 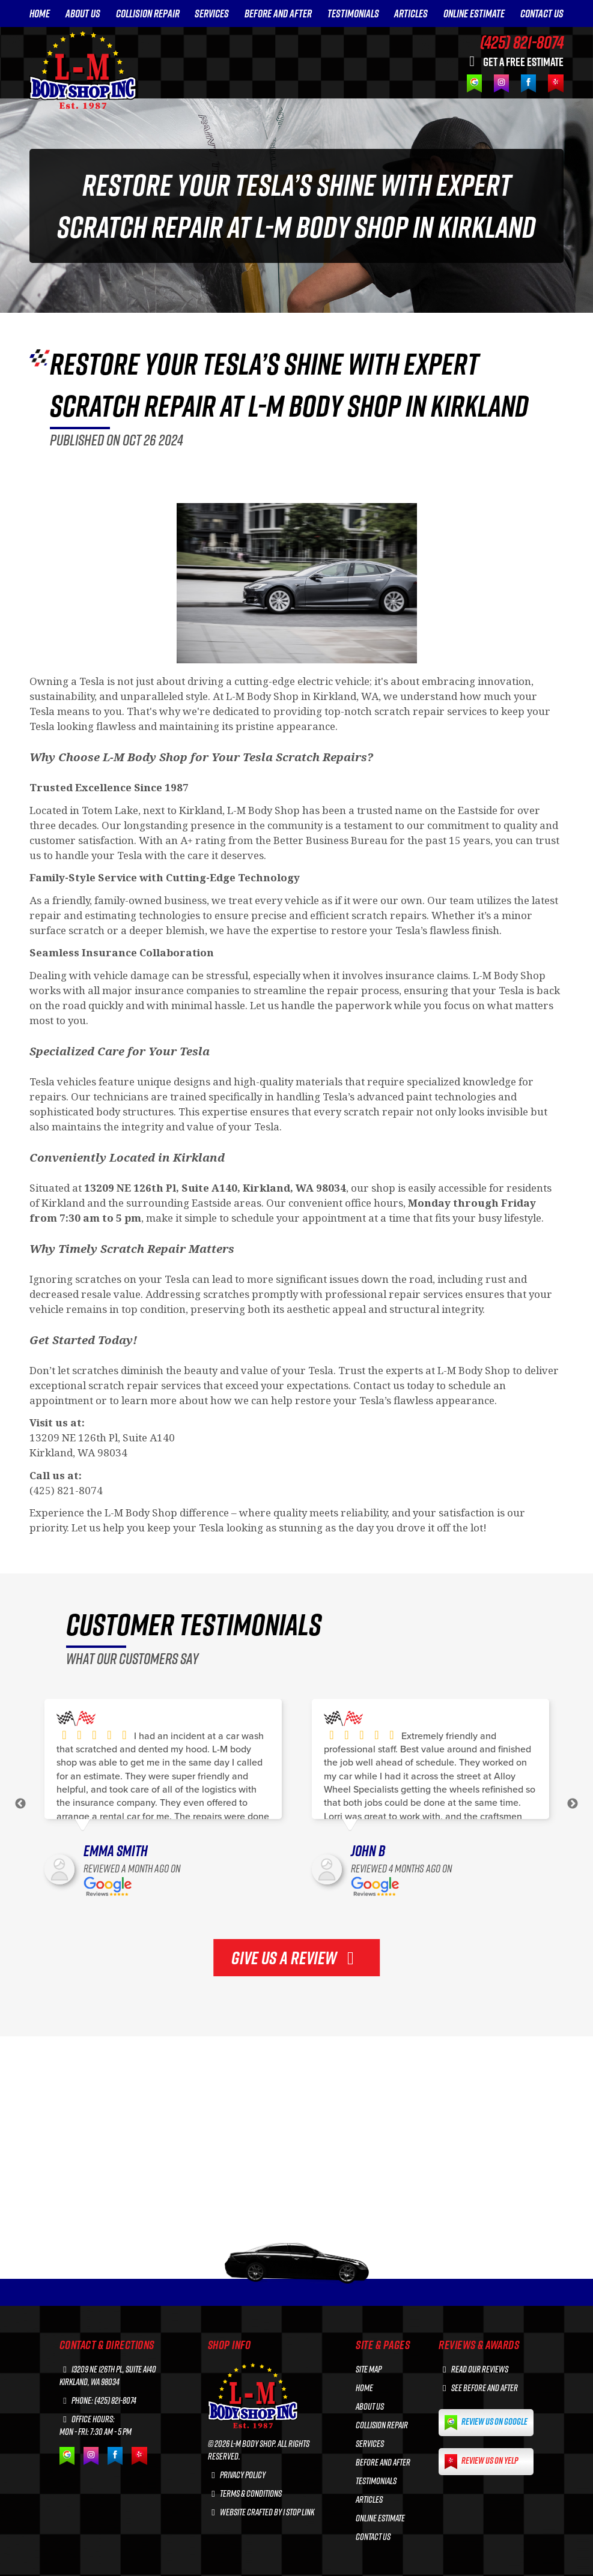 What do you see at coordinates (82, 13) in the screenshot?
I see `ABOUT US` at bounding box center [82, 13].